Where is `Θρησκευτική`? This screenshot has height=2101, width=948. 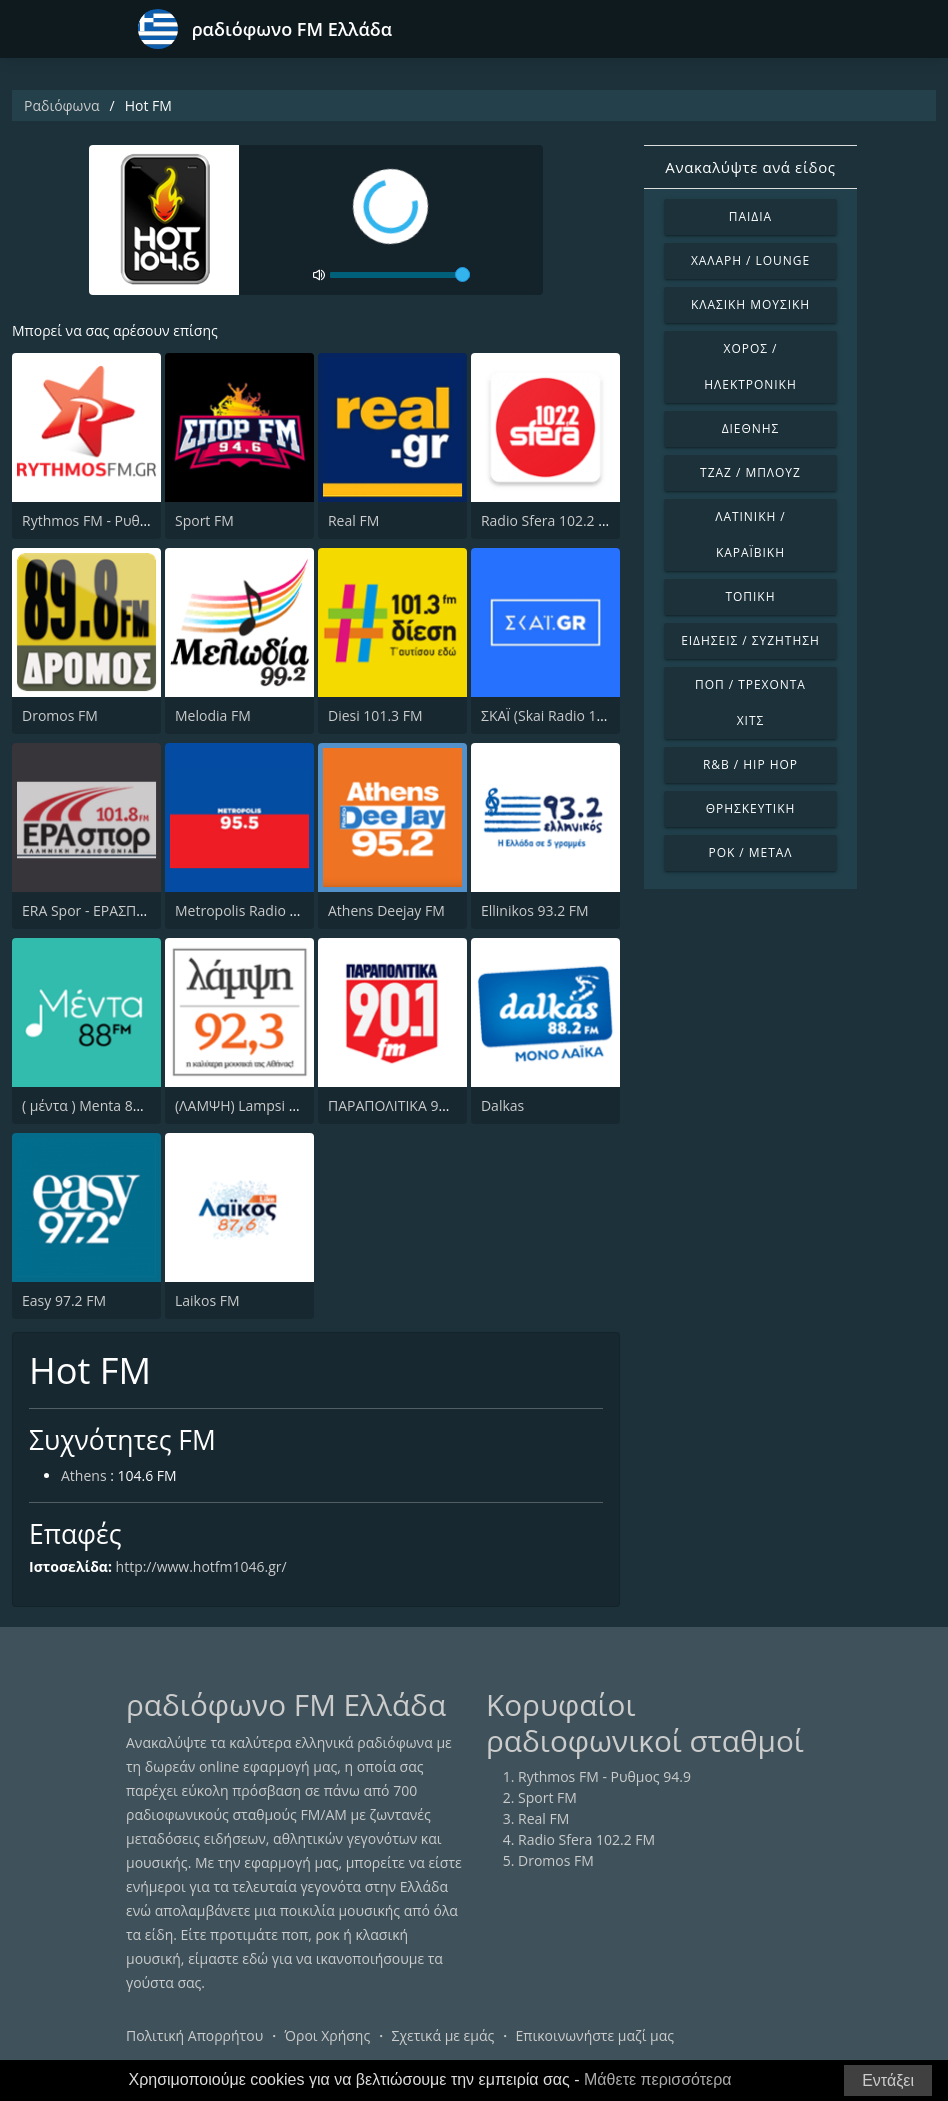 Θρησκευτική is located at coordinates (751, 808).